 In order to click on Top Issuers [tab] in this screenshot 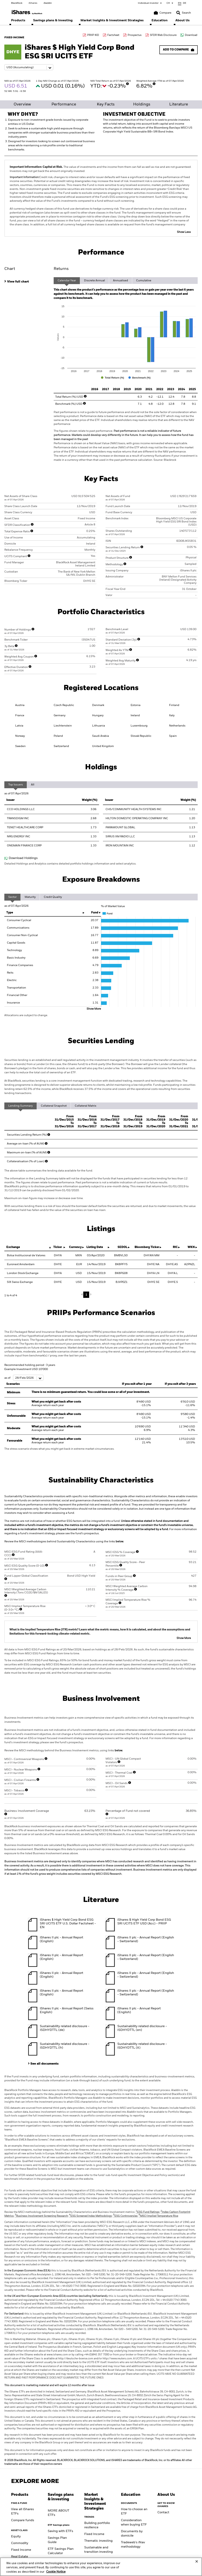, I will do `click(15, 784)`.